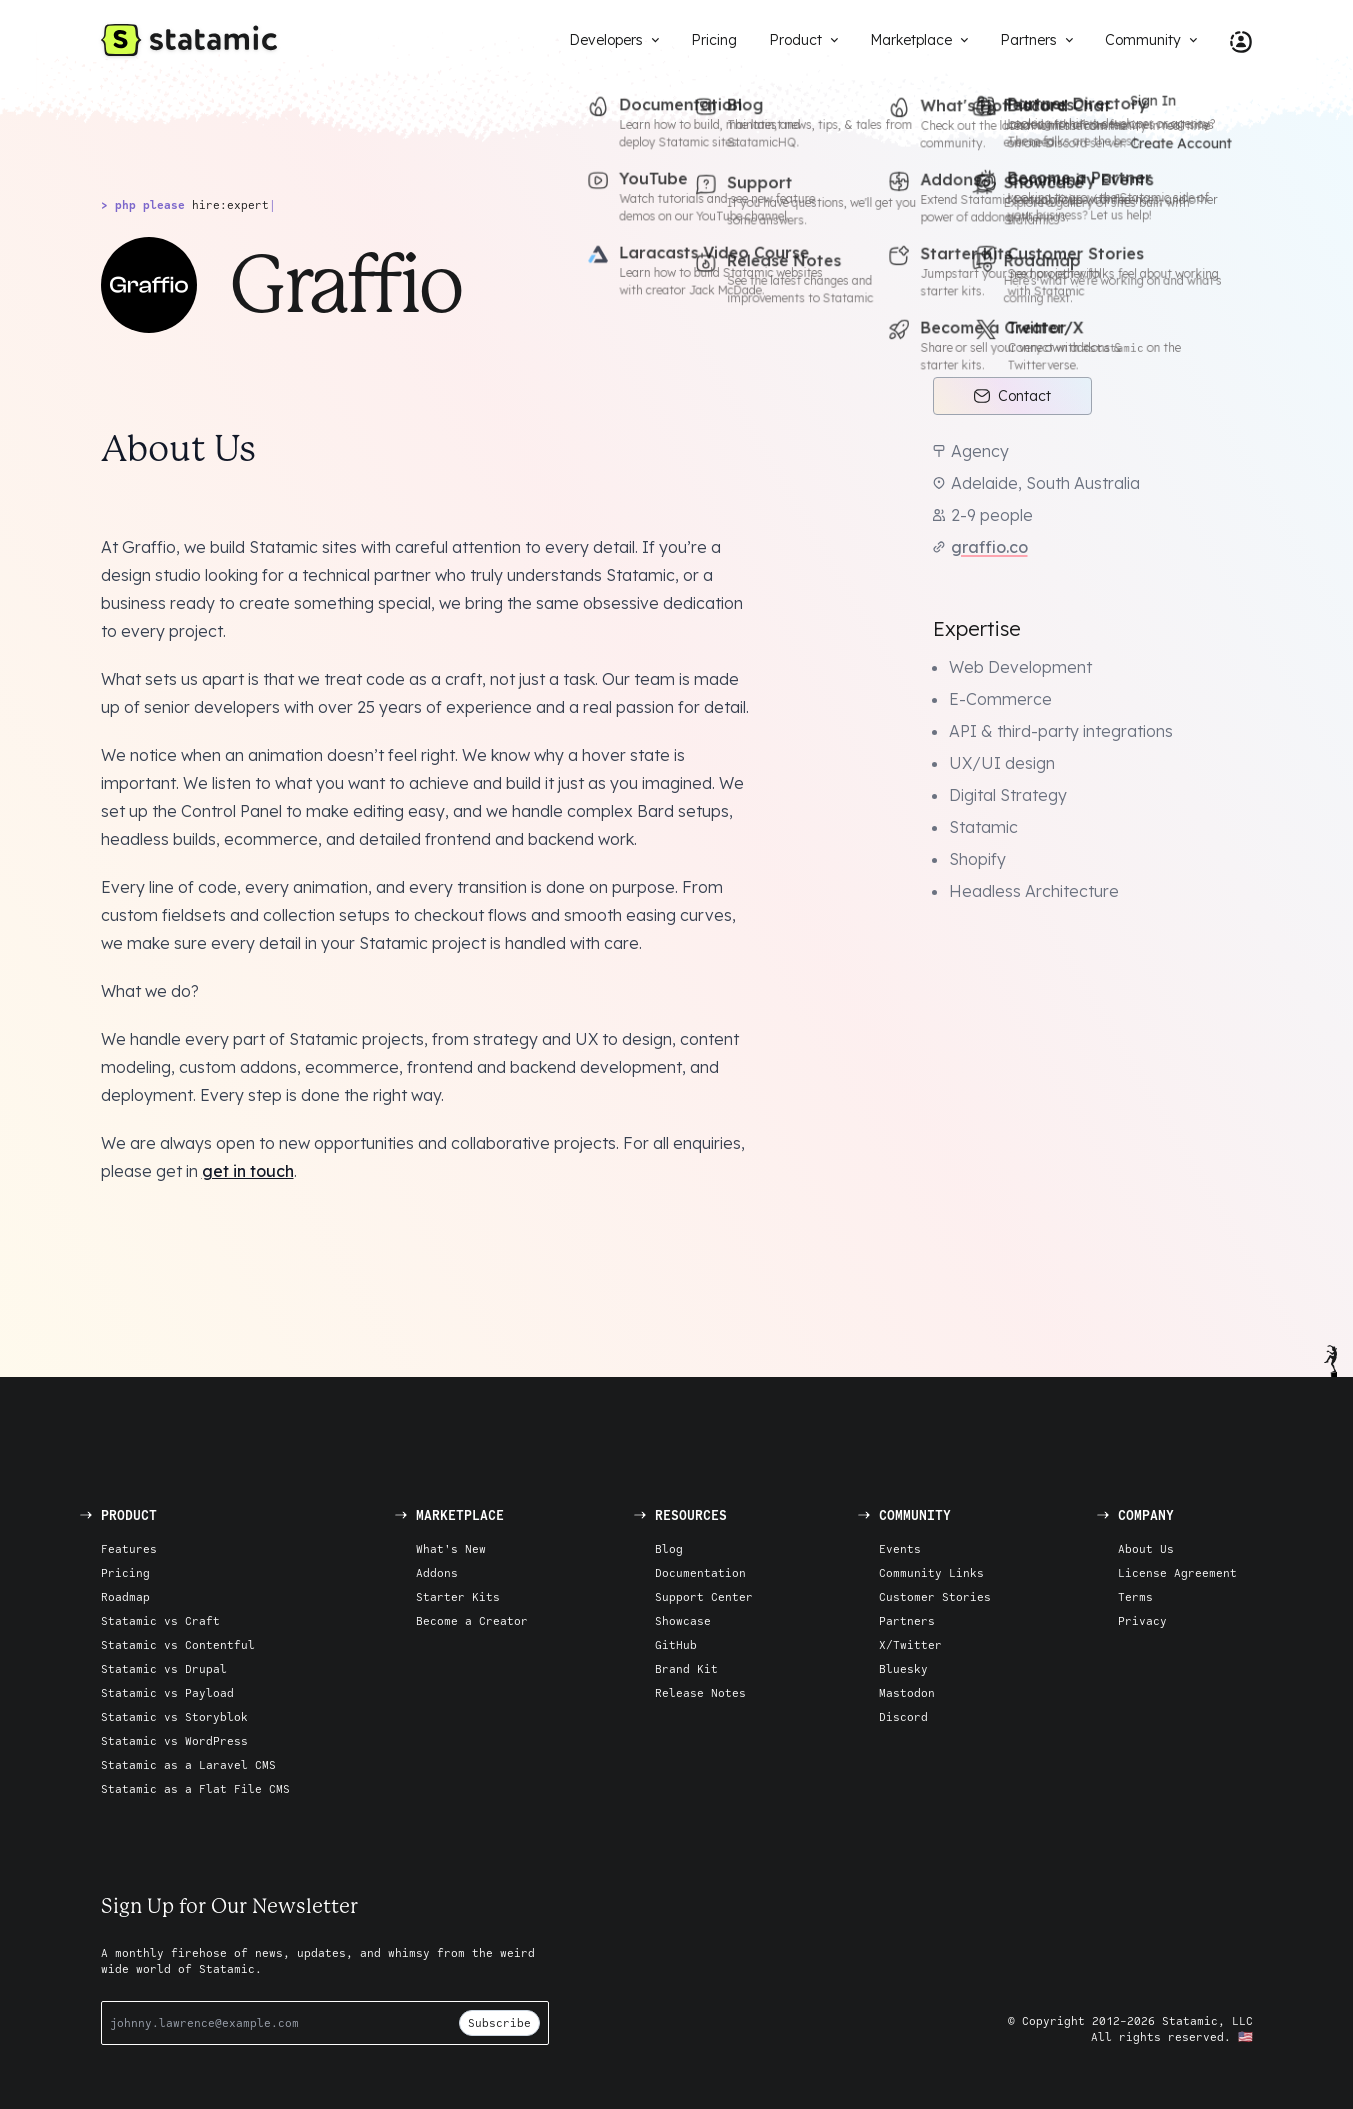 This screenshot has height=2109, width=1353. What do you see at coordinates (1012, 396) in the screenshot?
I see `Contact` at bounding box center [1012, 396].